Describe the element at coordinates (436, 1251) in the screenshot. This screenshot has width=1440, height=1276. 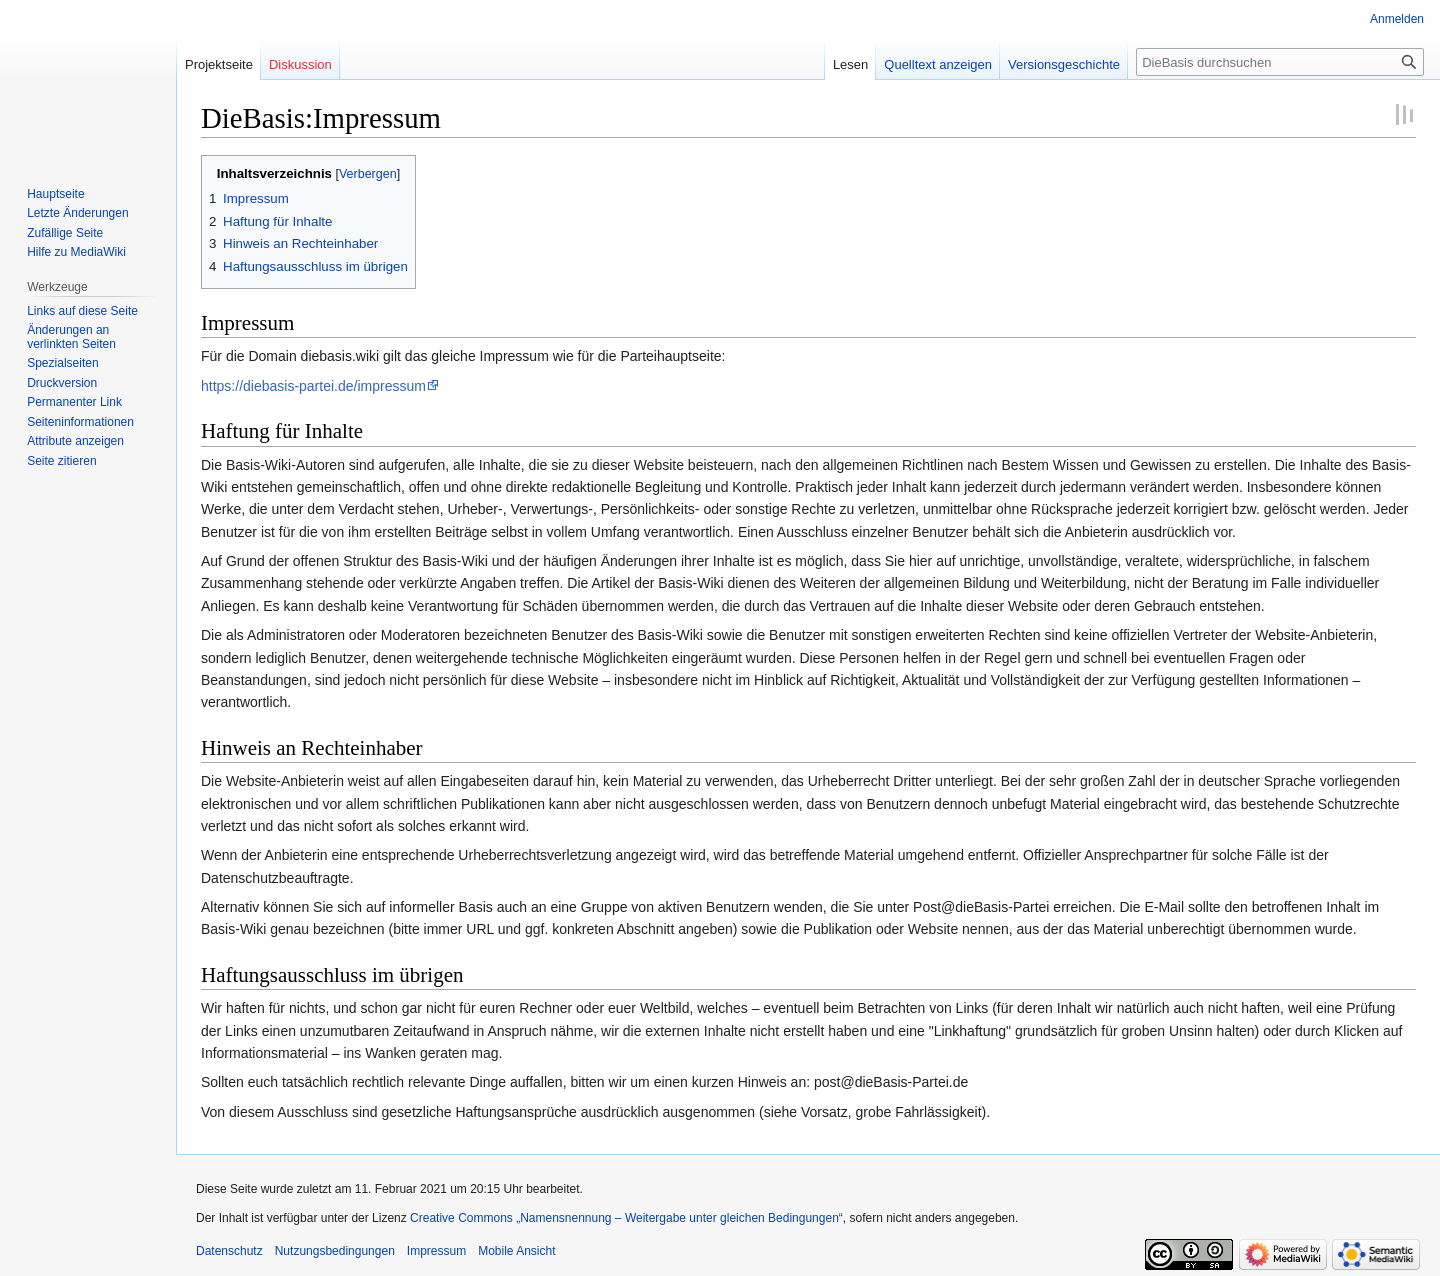
I see `Impressum` at that location.